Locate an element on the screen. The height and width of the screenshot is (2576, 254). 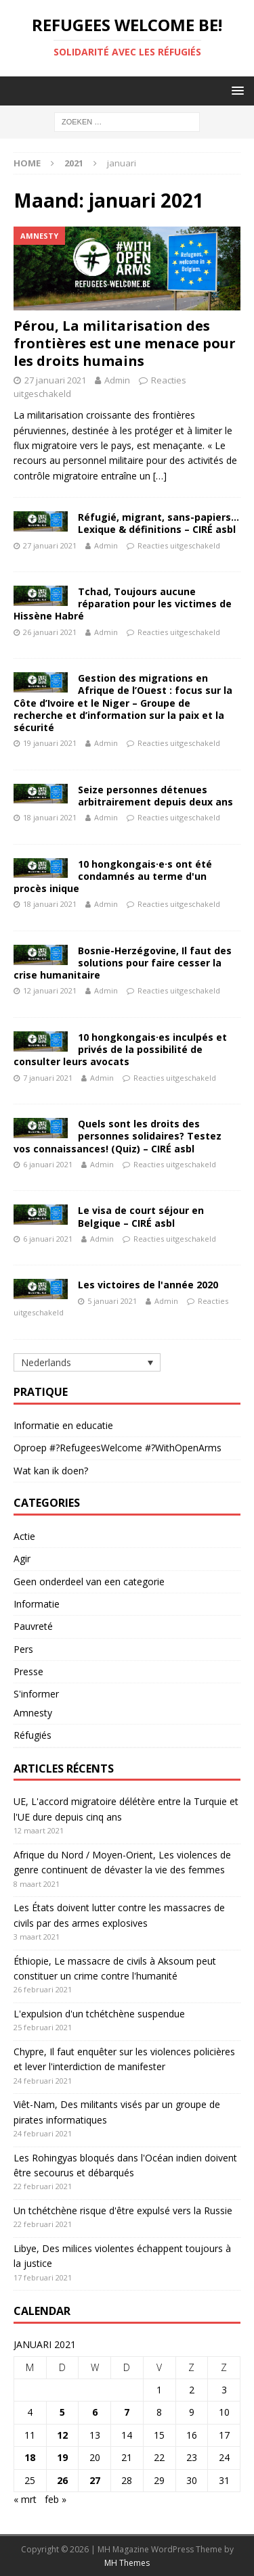
18 [Bericht gepubliceerd op 18 January 2021] is located at coordinates (29, 2457).